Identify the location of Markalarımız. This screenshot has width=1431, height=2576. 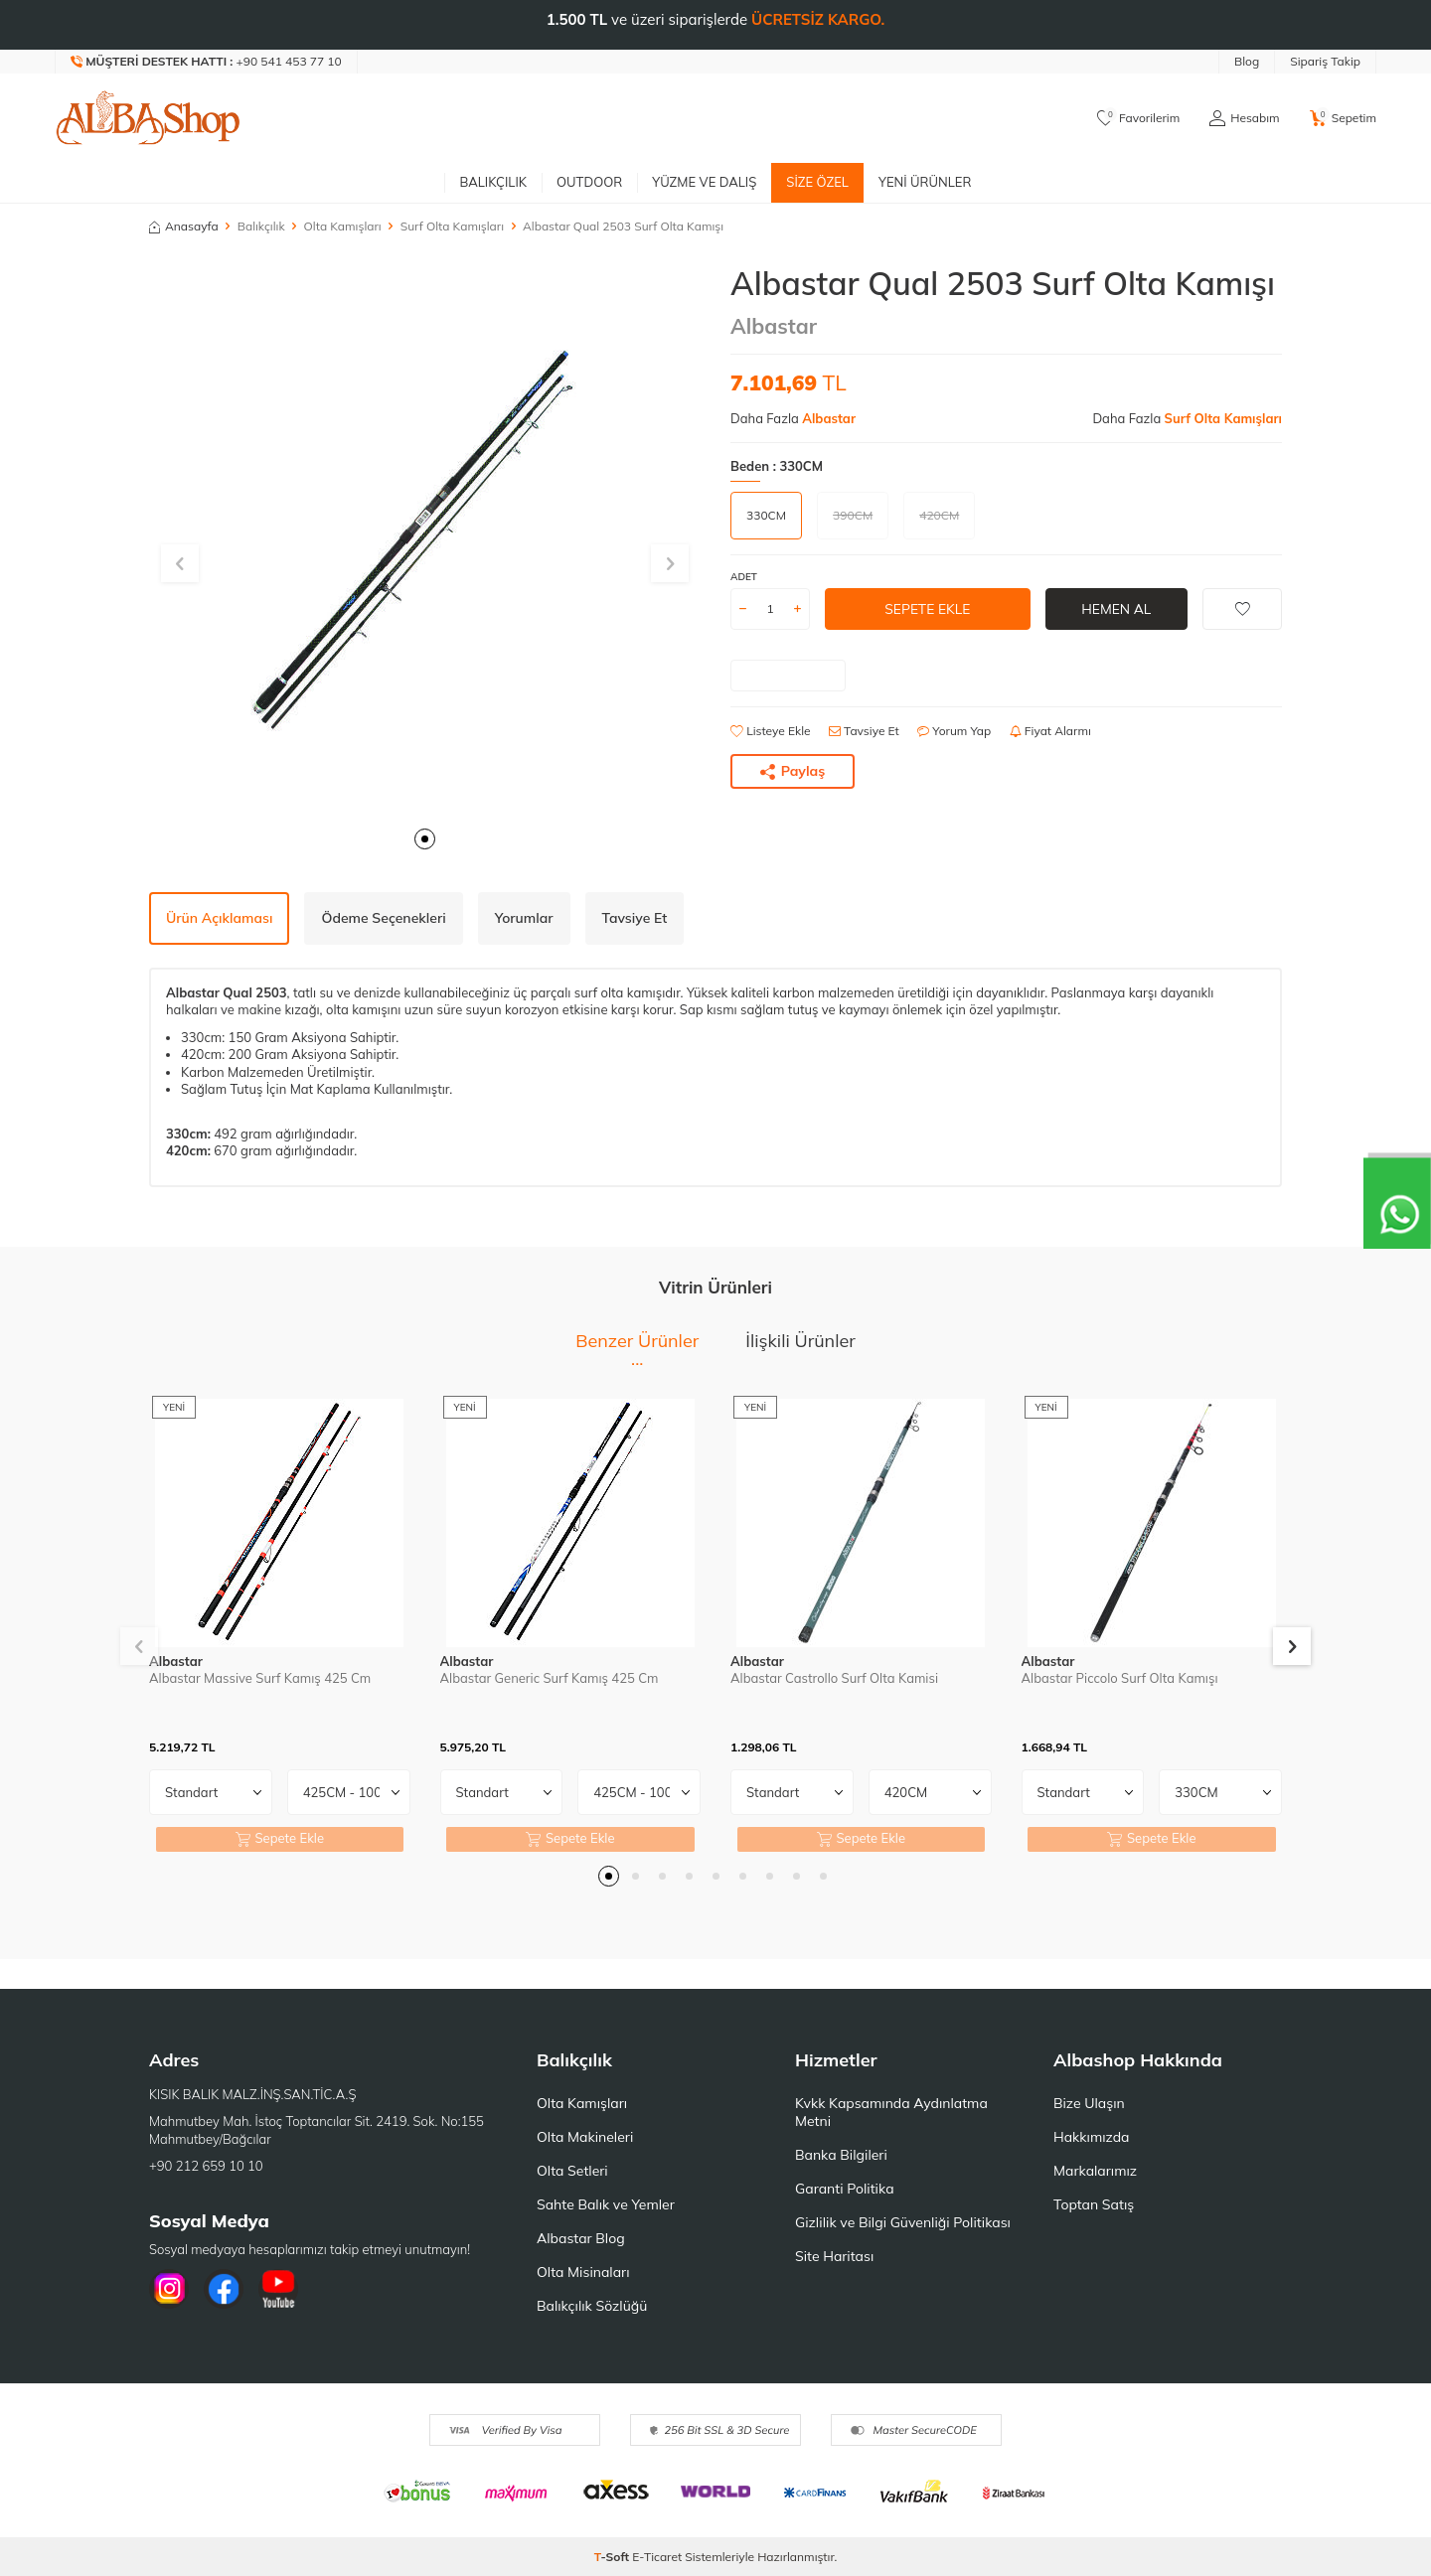
(1095, 2171).